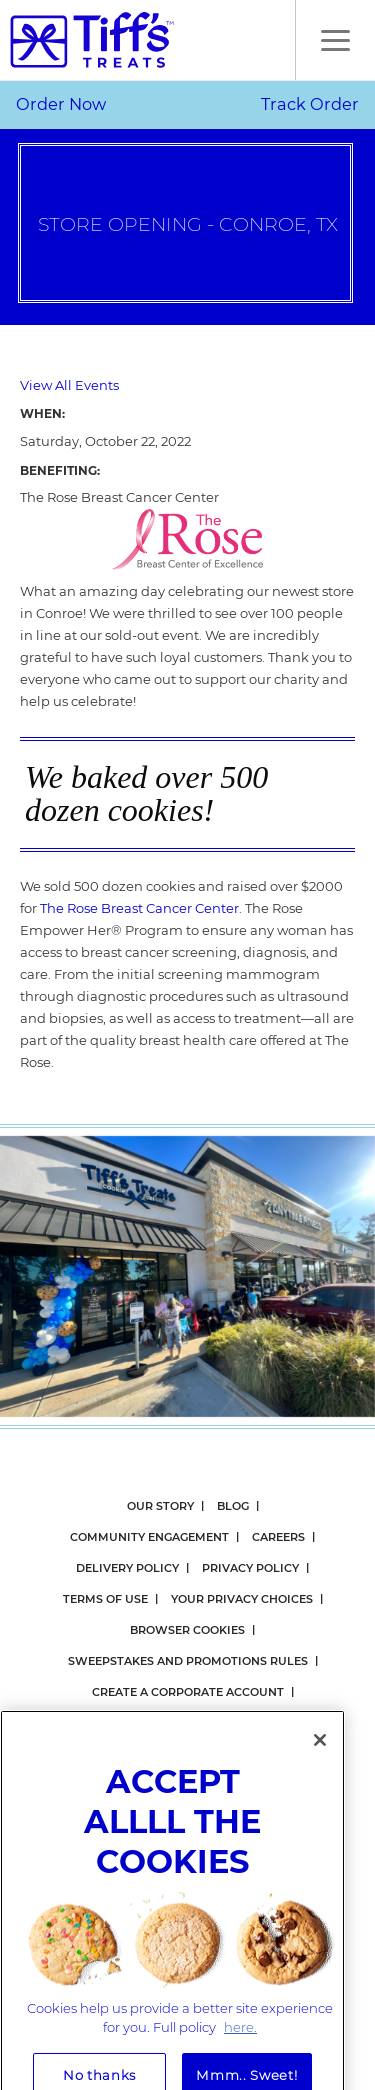 The width and height of the screenshot is (375, 2090). I want to click on Order Now, so click(61, 104).